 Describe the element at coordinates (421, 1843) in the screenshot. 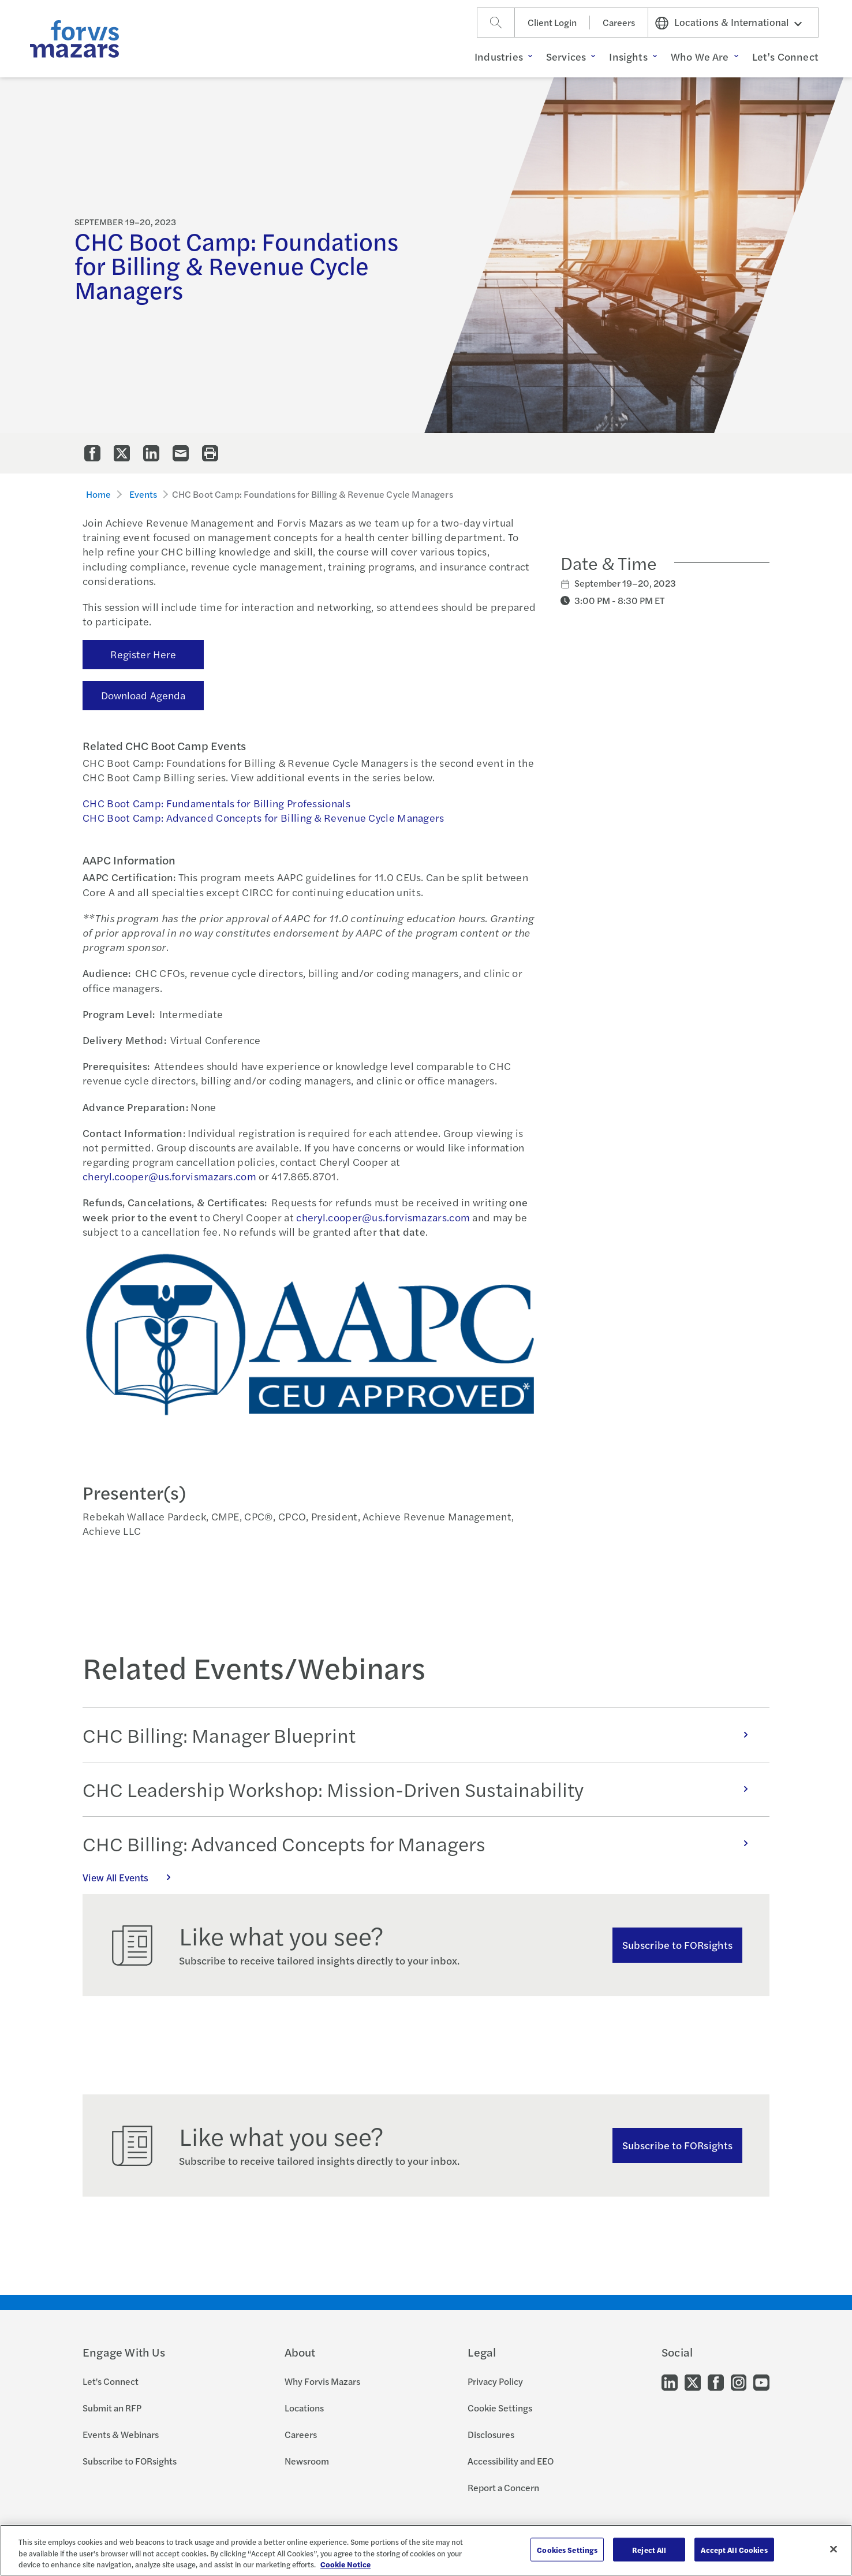

I see `CHC Billing: Advanced Concepts for Managers` at that location.